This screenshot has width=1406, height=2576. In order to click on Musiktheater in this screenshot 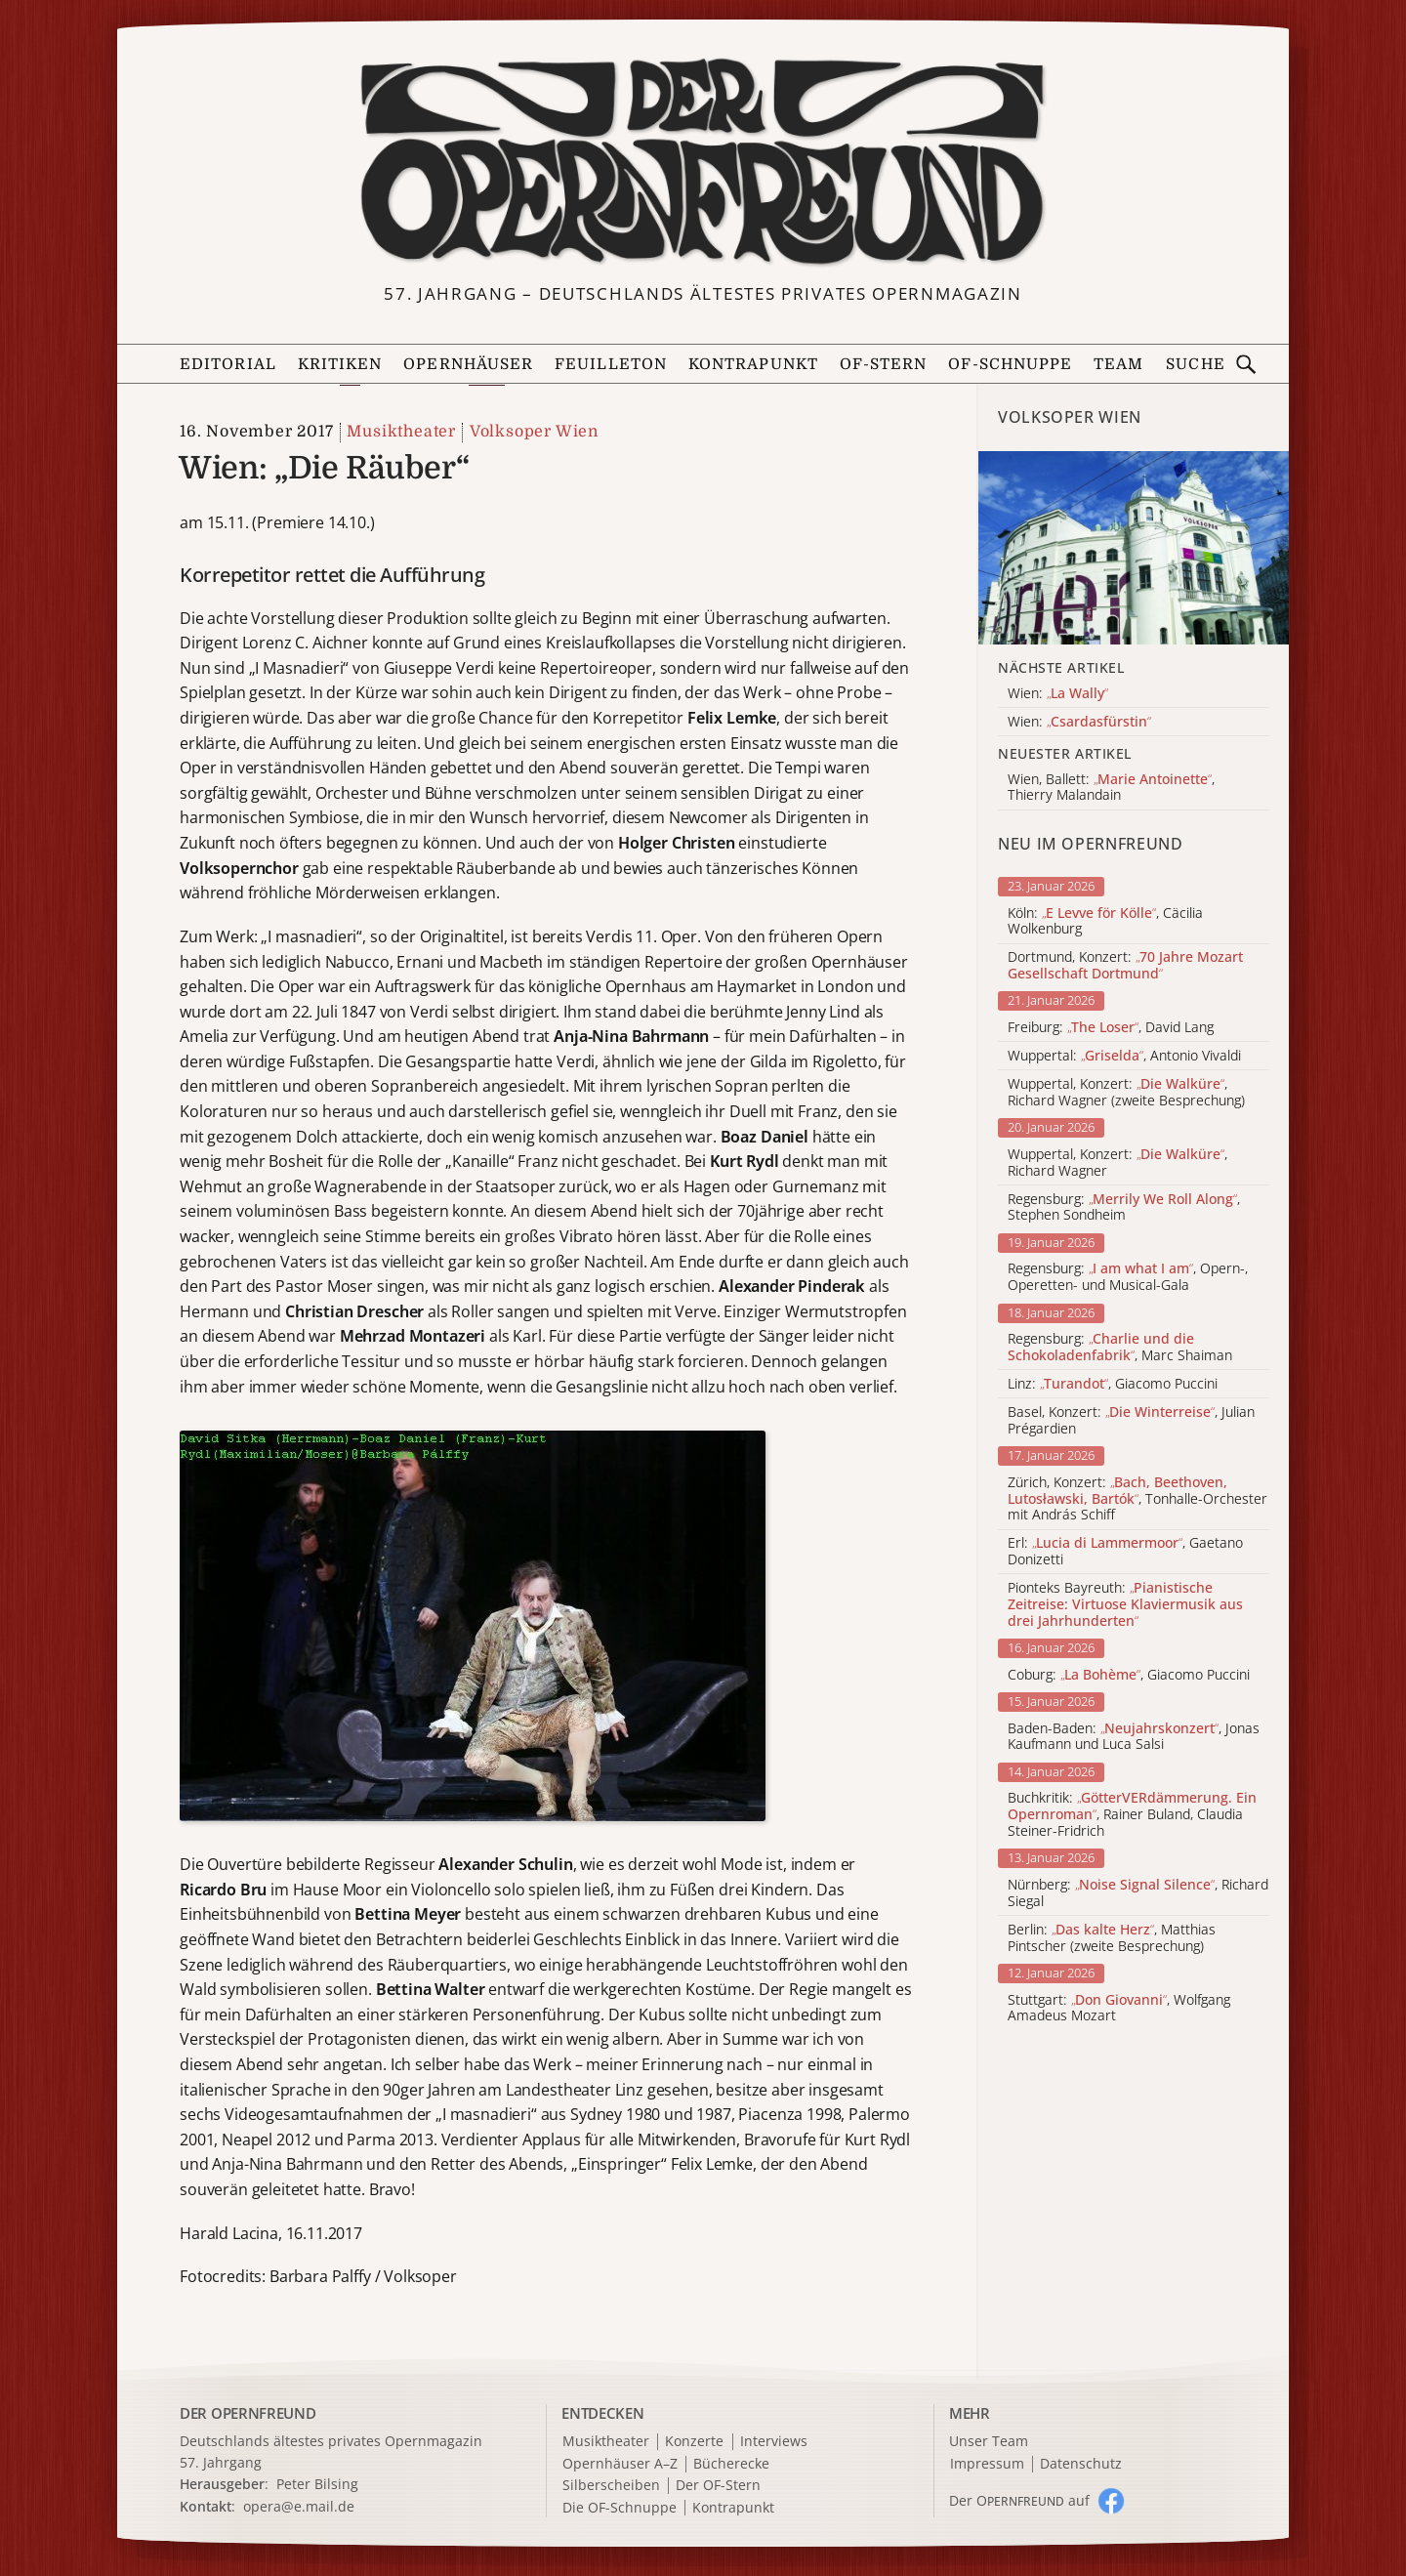, I will do `click(401, 431)`.